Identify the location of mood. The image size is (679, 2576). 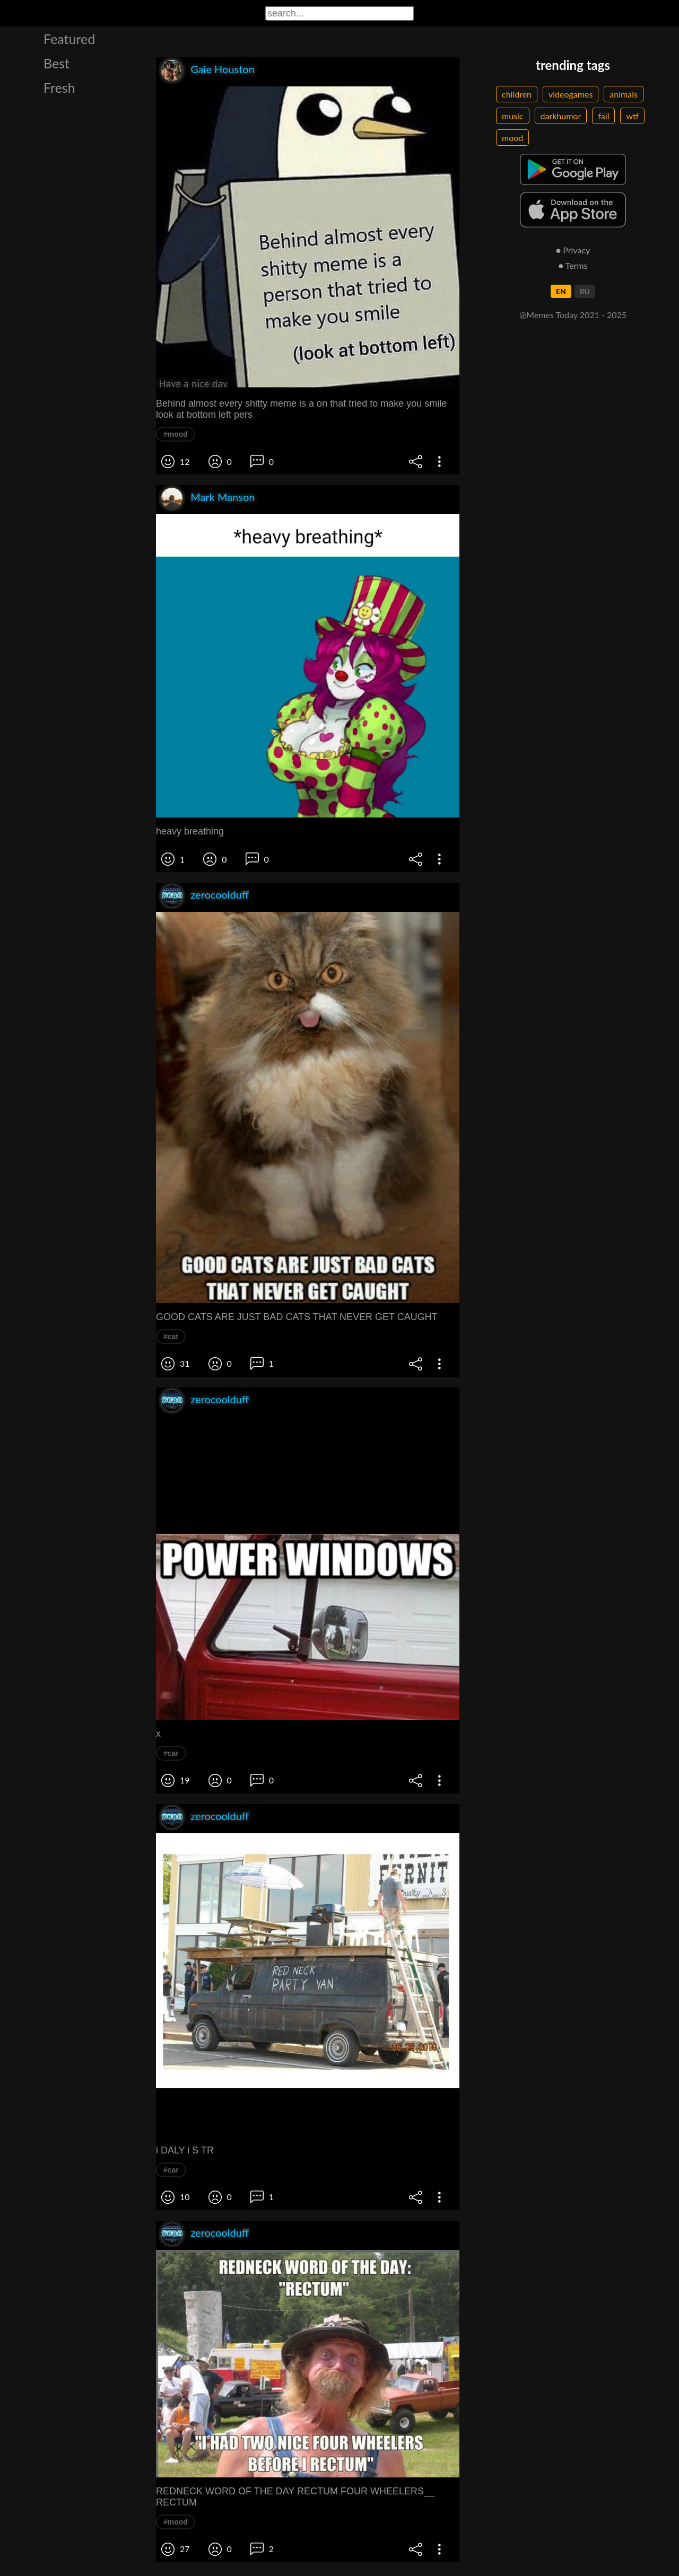
(512, 138).